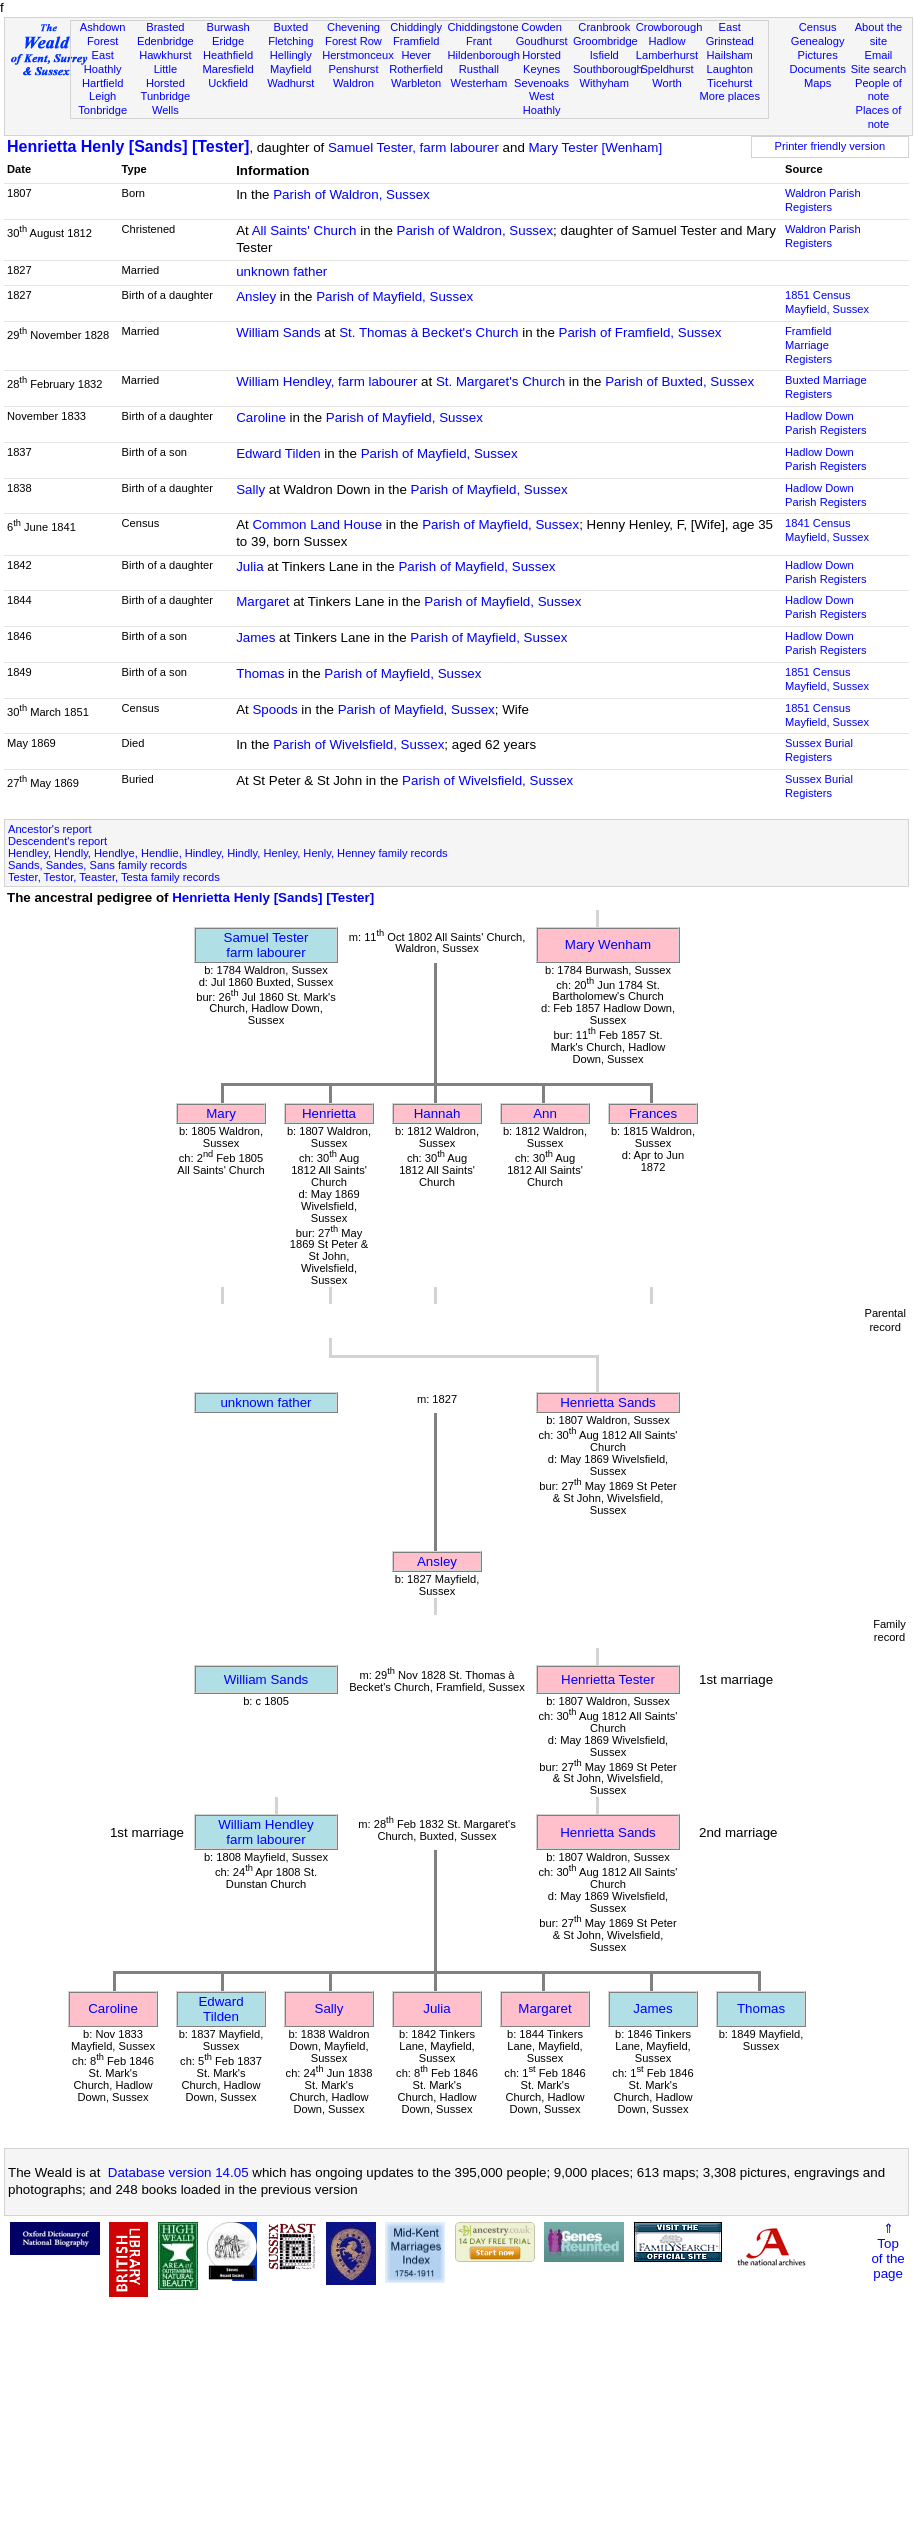 Image resolution: width=914 pixels, height=2535 pixels. Describe the element at coordinates (394, 296) in the screenshot. I see `Parish of Mayfield, Sussex` at that location.